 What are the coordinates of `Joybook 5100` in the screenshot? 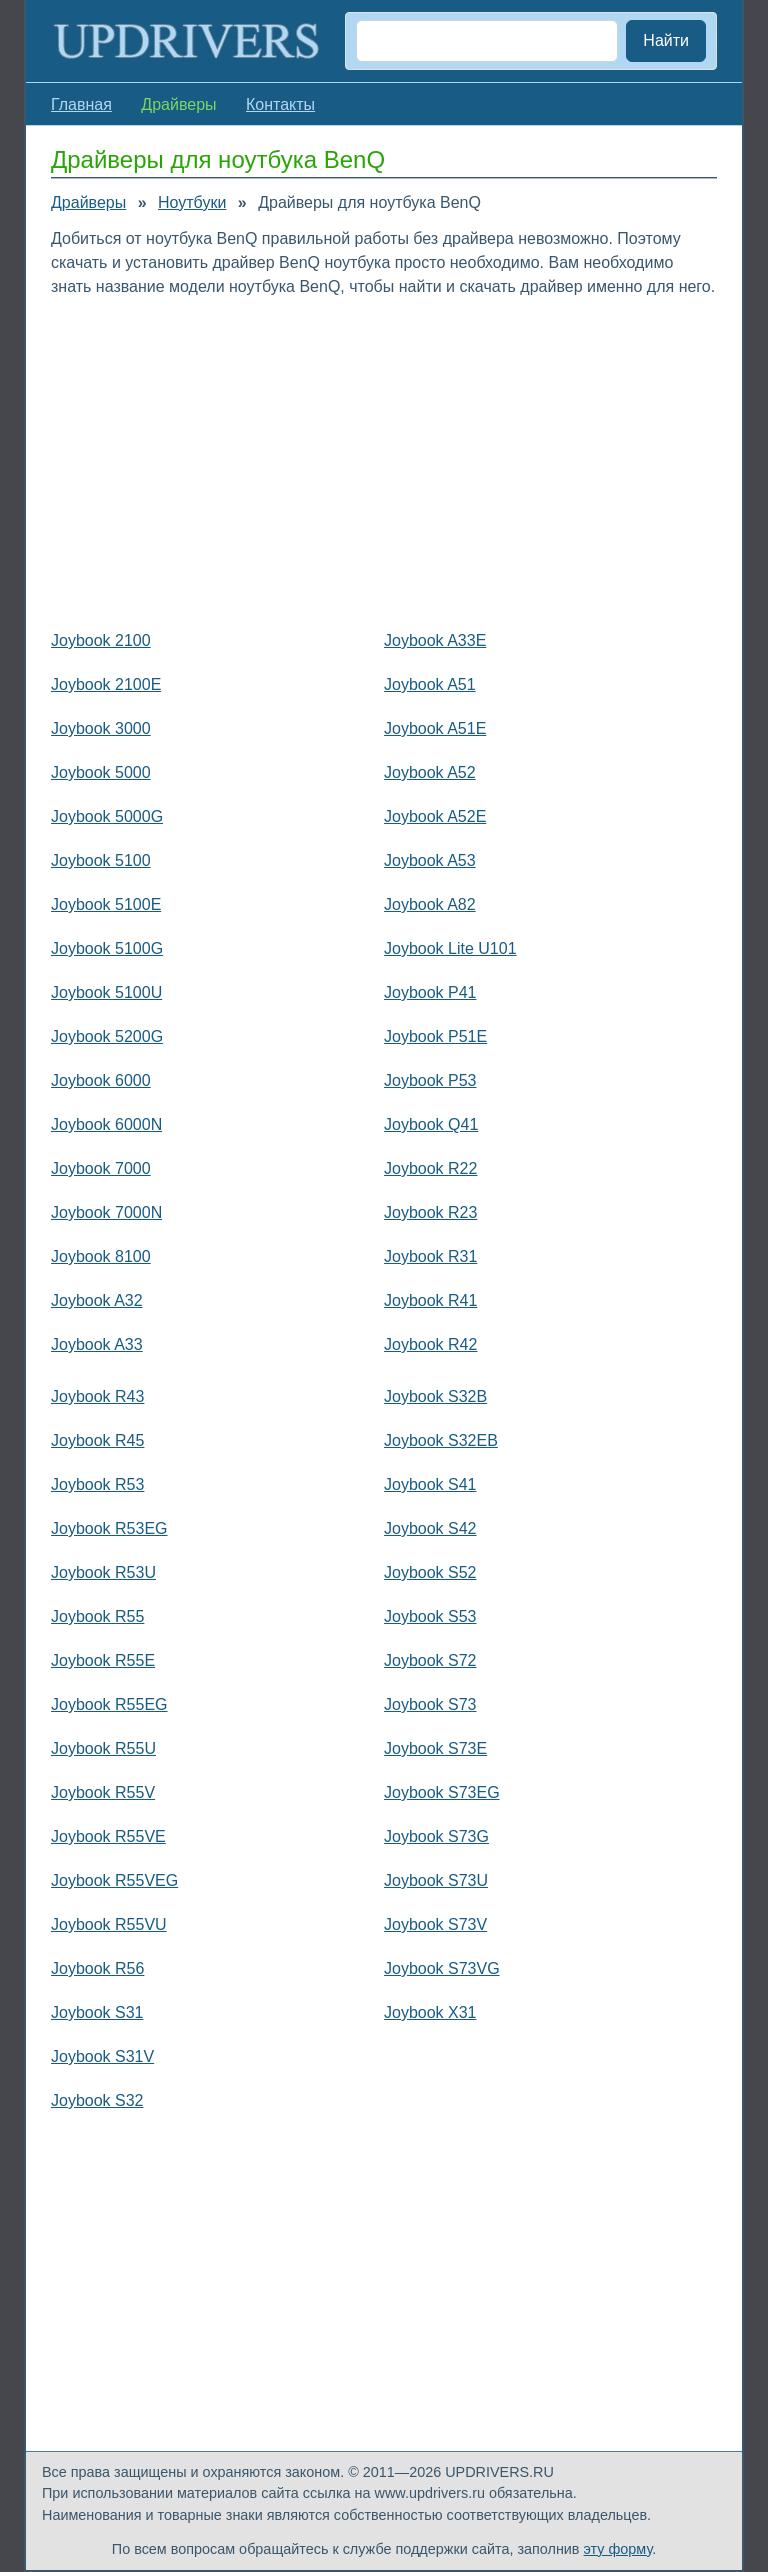 It's located at (101, 860).